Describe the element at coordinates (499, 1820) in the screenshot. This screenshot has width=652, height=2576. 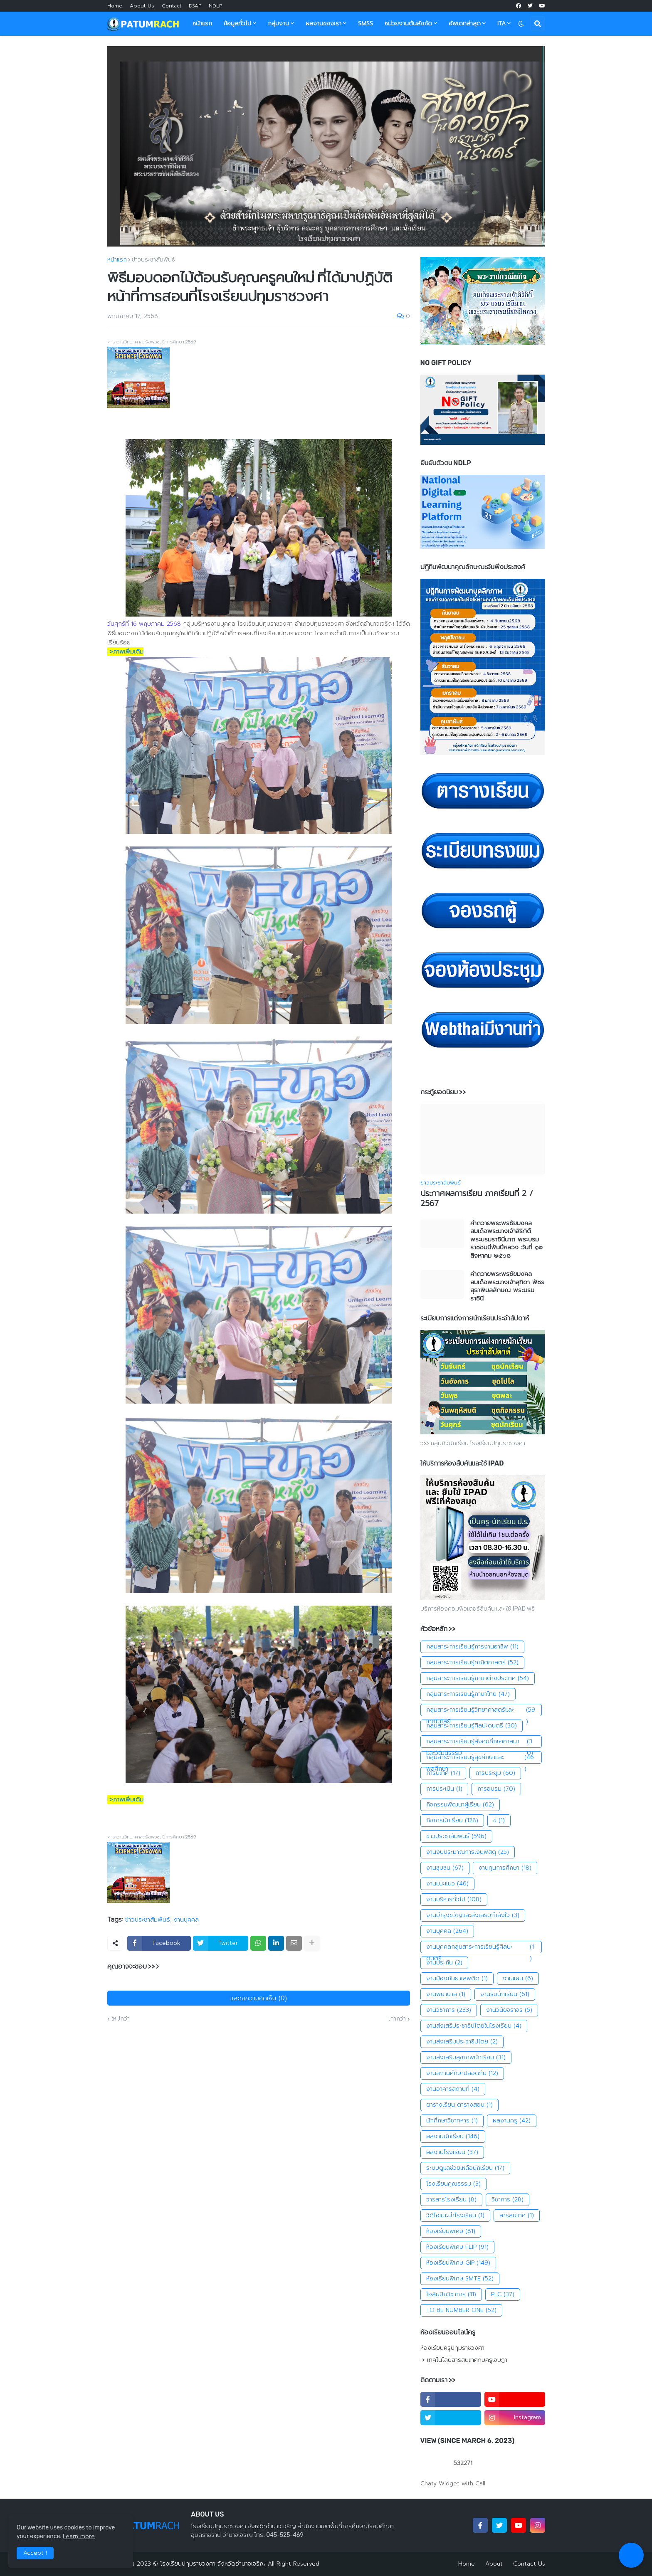
I see `ข่` at that location.